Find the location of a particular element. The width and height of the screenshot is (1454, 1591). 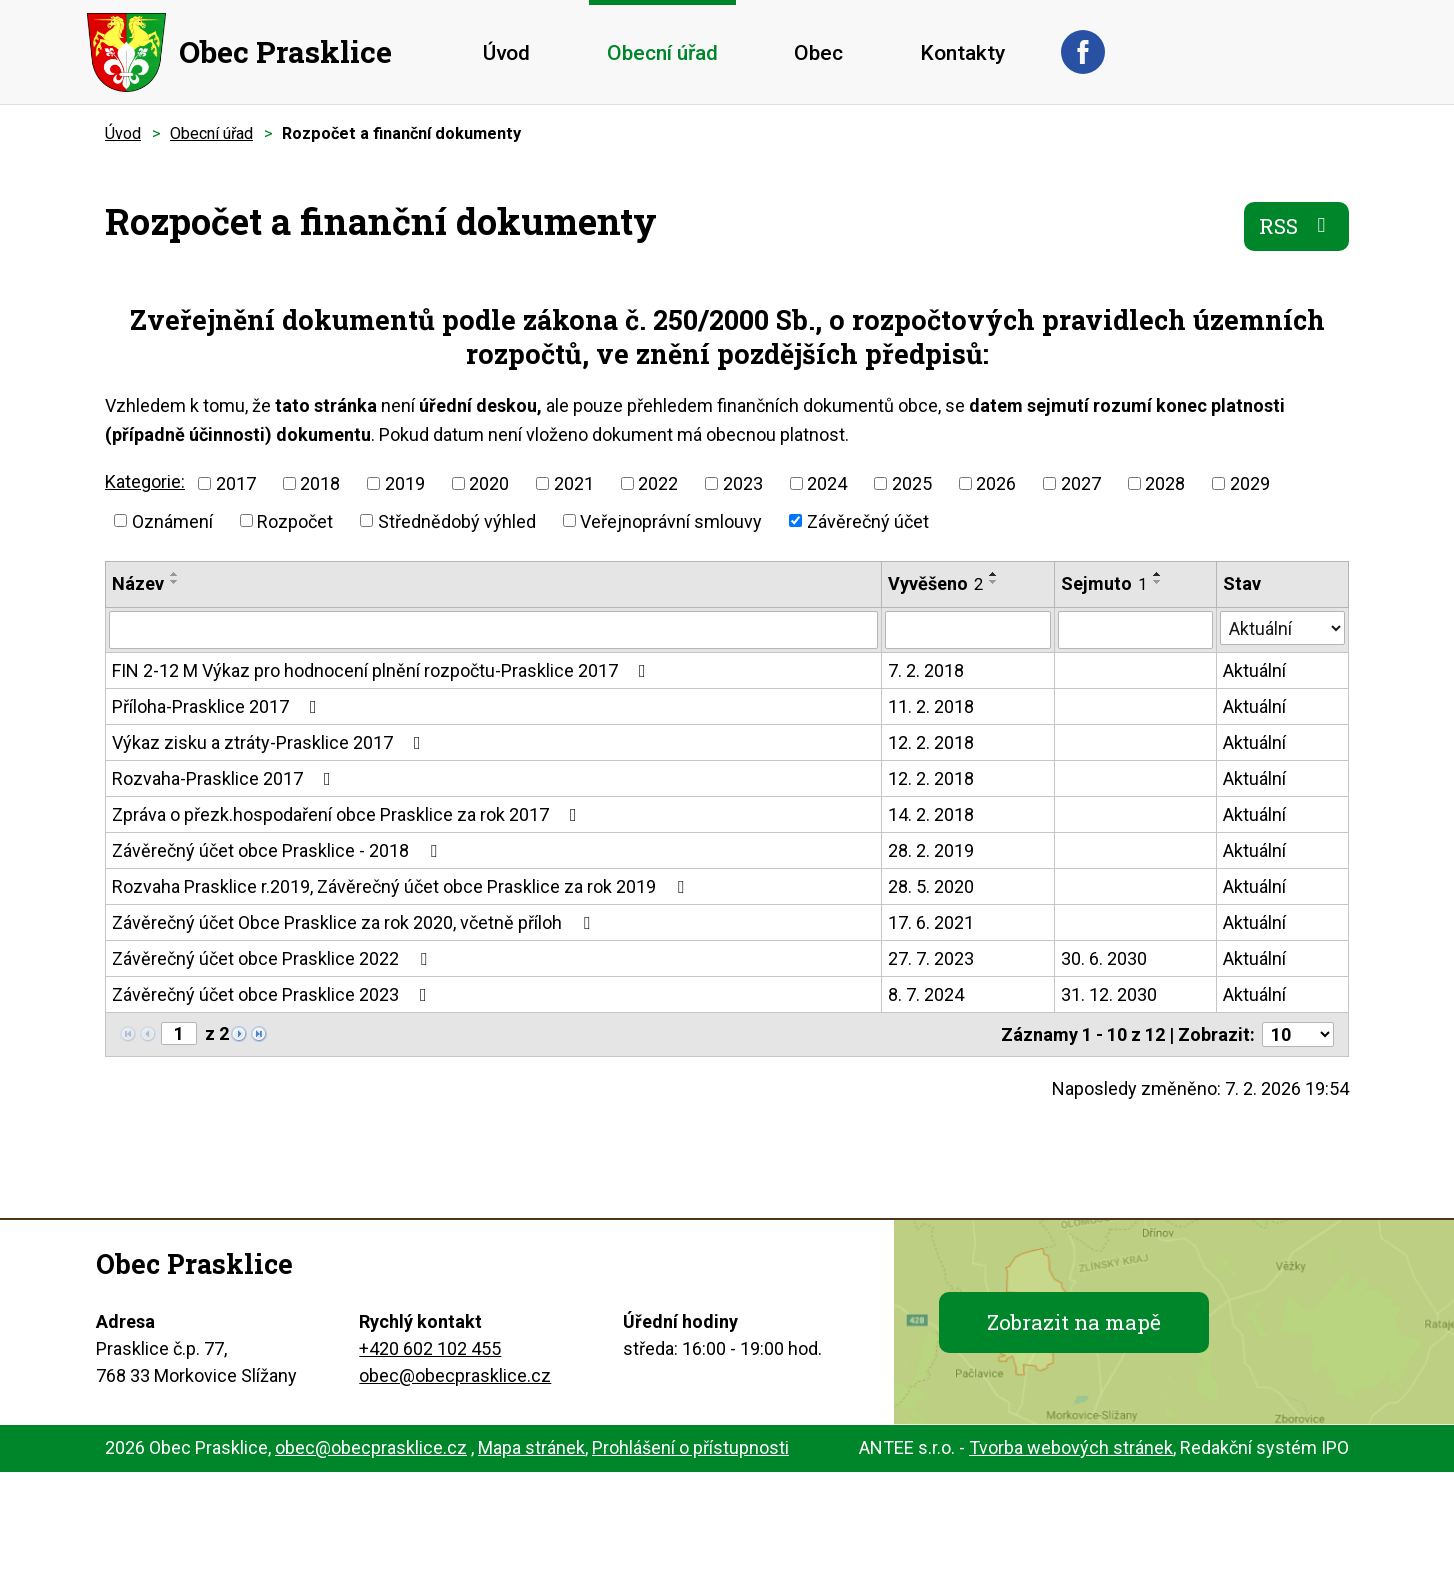

Úvod is located at coordinates (506, 53).